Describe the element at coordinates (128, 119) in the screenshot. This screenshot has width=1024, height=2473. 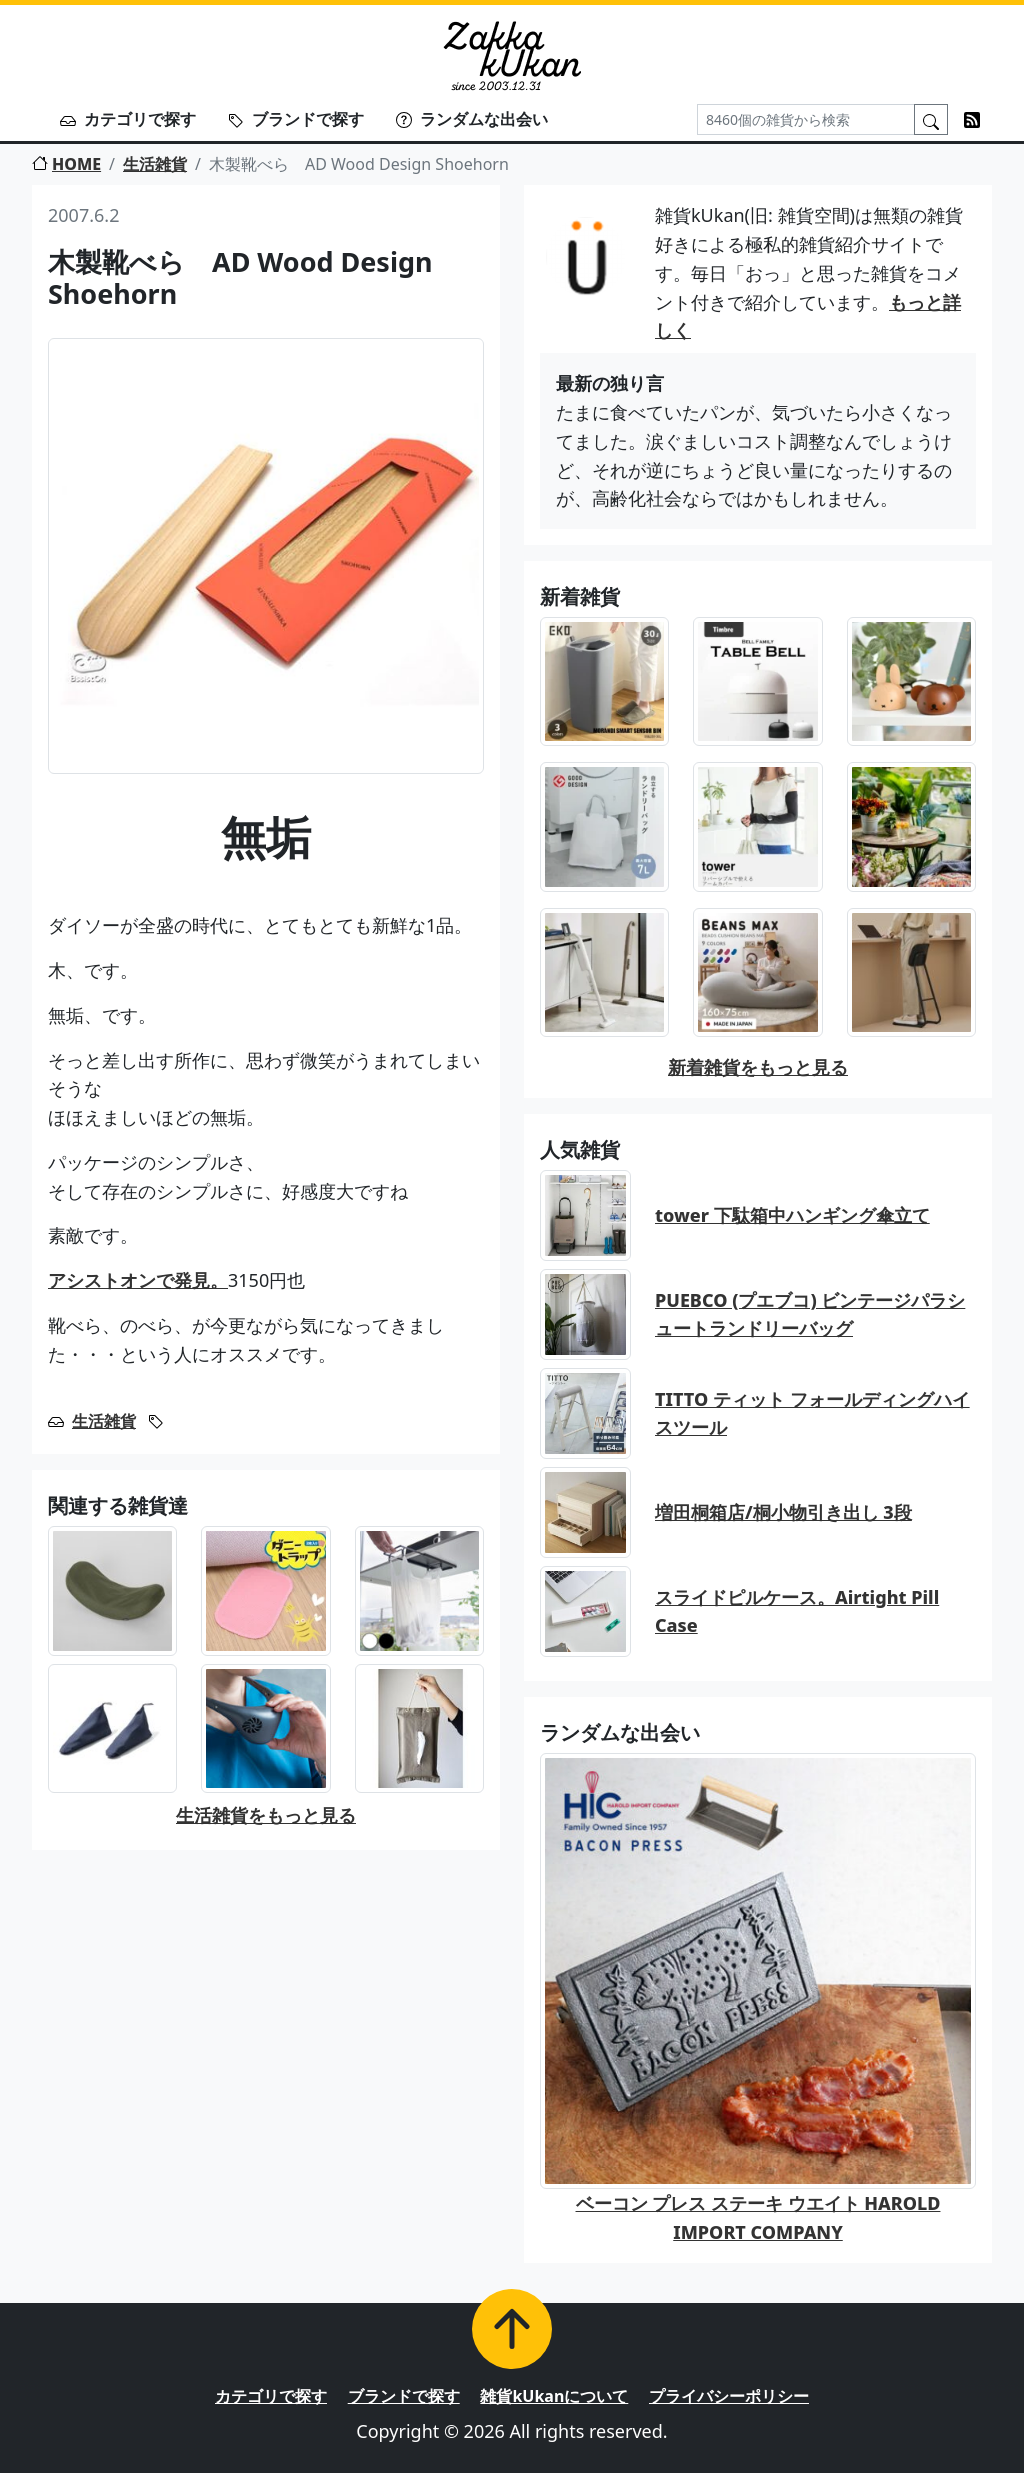
I see `カテゴリで探す` at that location.